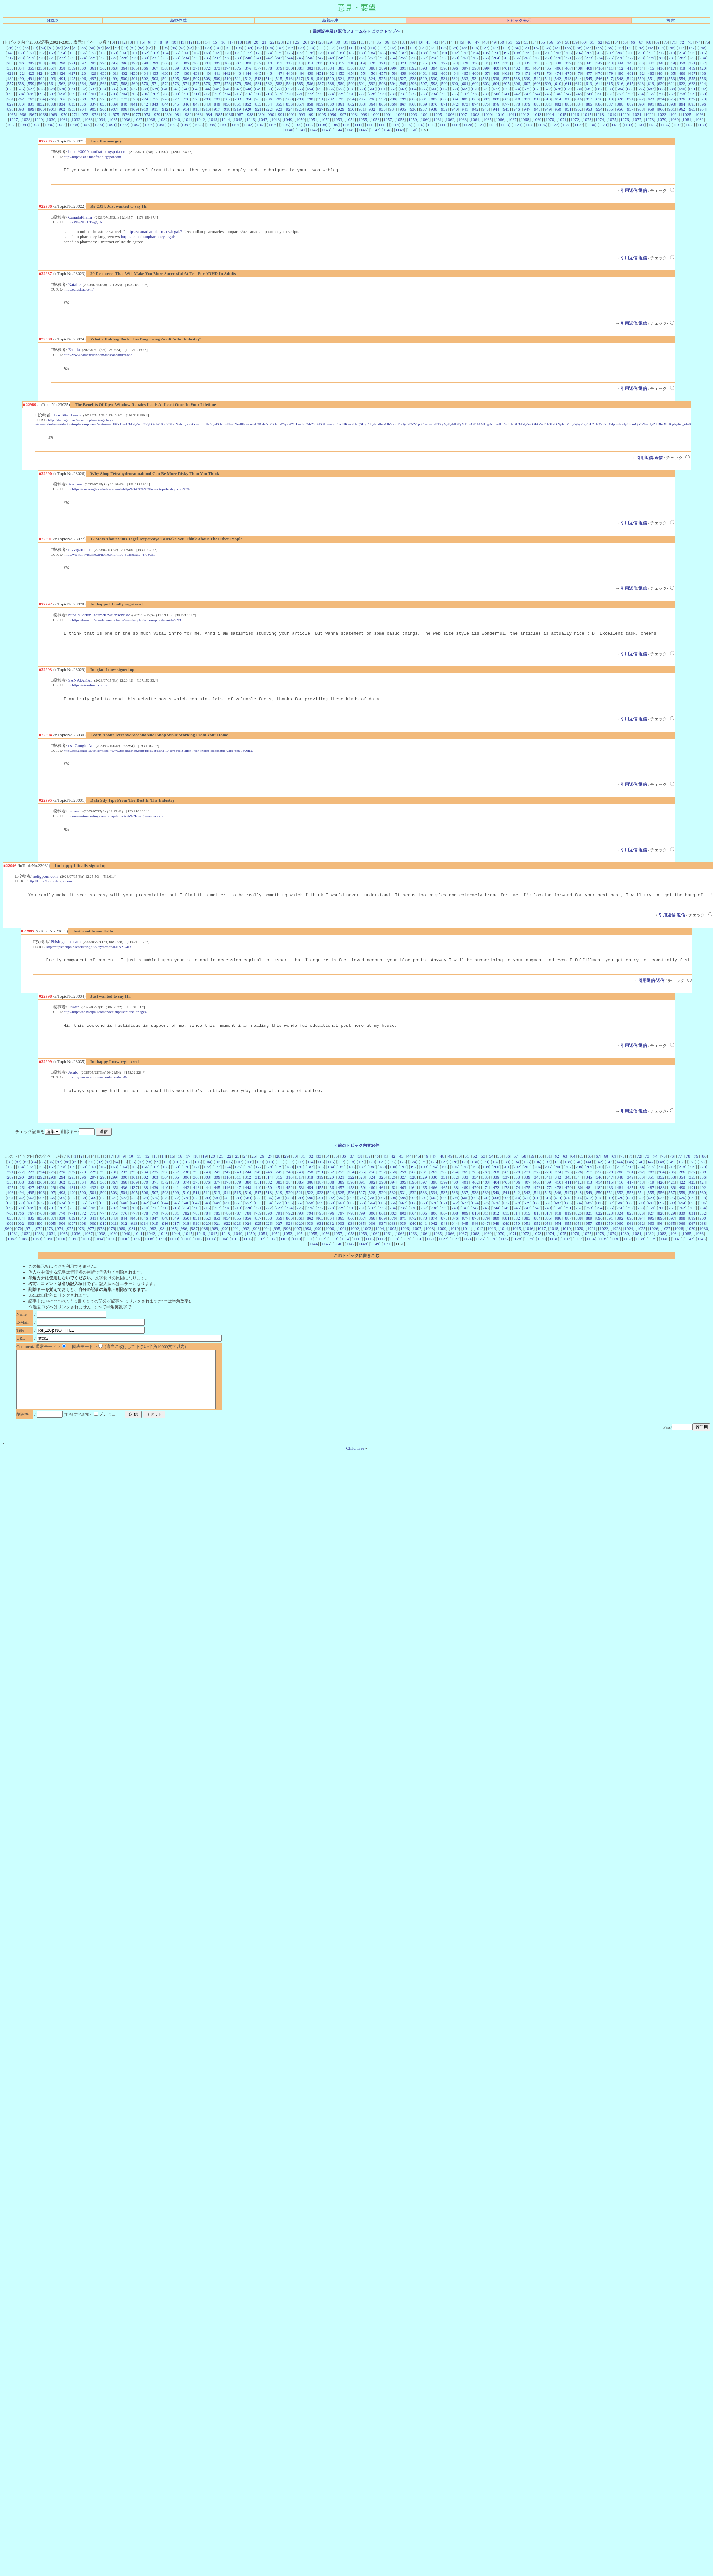 The image size is (713, 2576). Describe the element at coordinates (413, 63) in the screenshot. I see `324` at that location.